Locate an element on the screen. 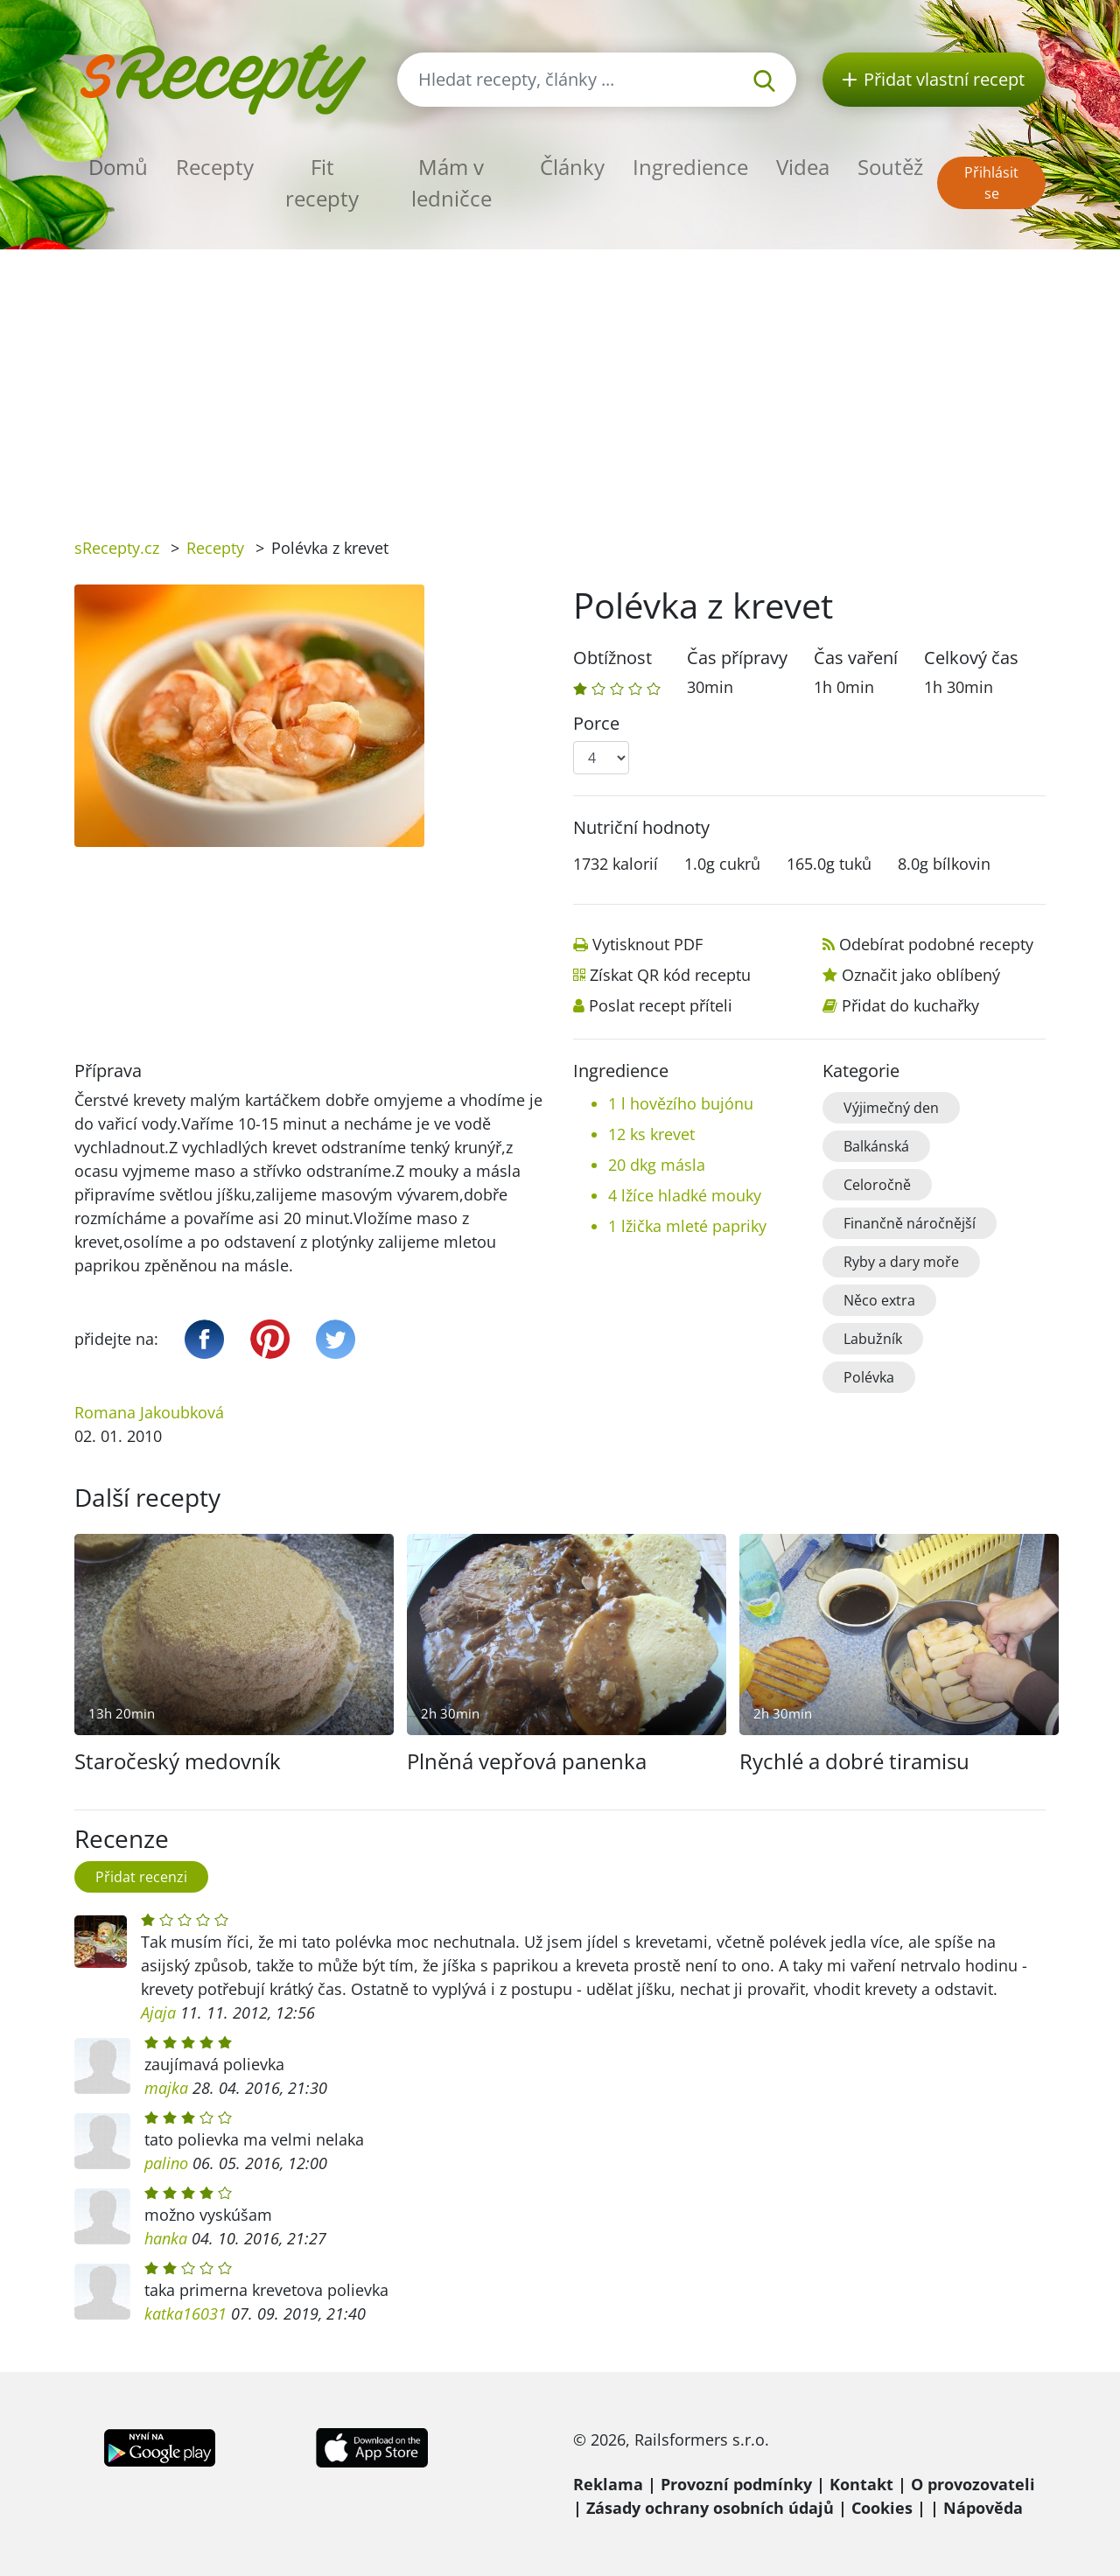  Provozní podmínky is located at coordinates (736, 2484).